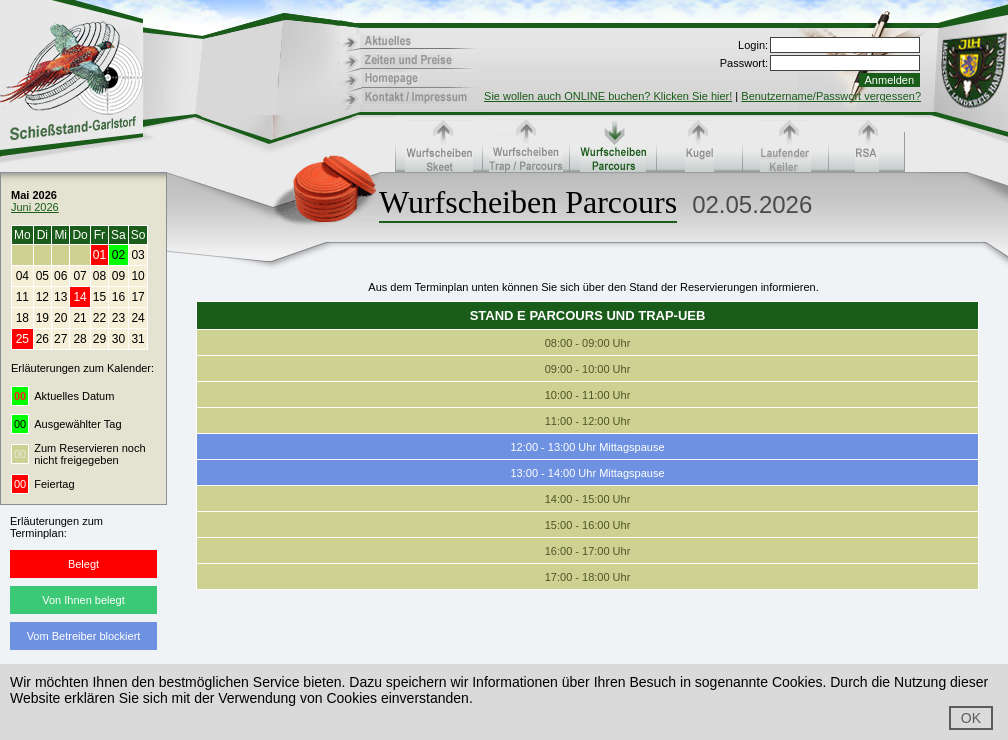  What do you see at coordinates (831, 96) in the screenshot?
I see `Benutzername/Passwort vergessen?` at bounding box center [831, 96].